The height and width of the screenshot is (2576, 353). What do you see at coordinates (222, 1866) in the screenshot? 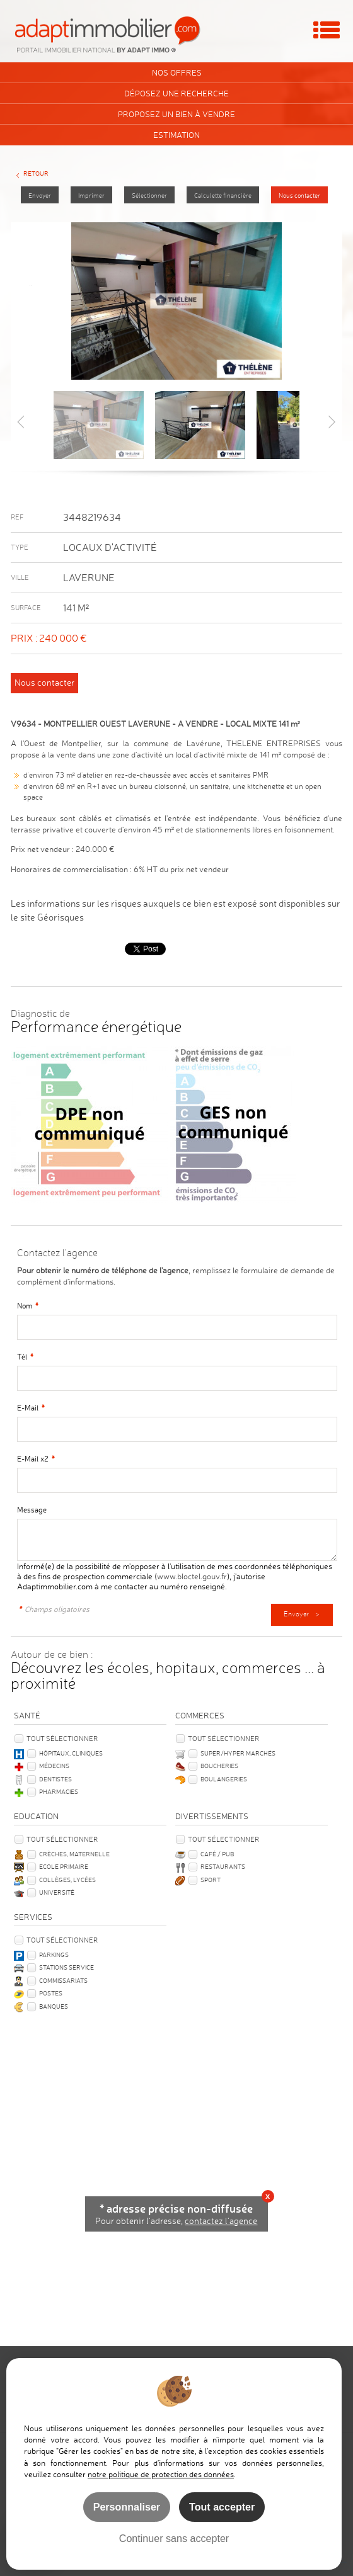
I see `Restaurants` at bounding box center [222, 1866].